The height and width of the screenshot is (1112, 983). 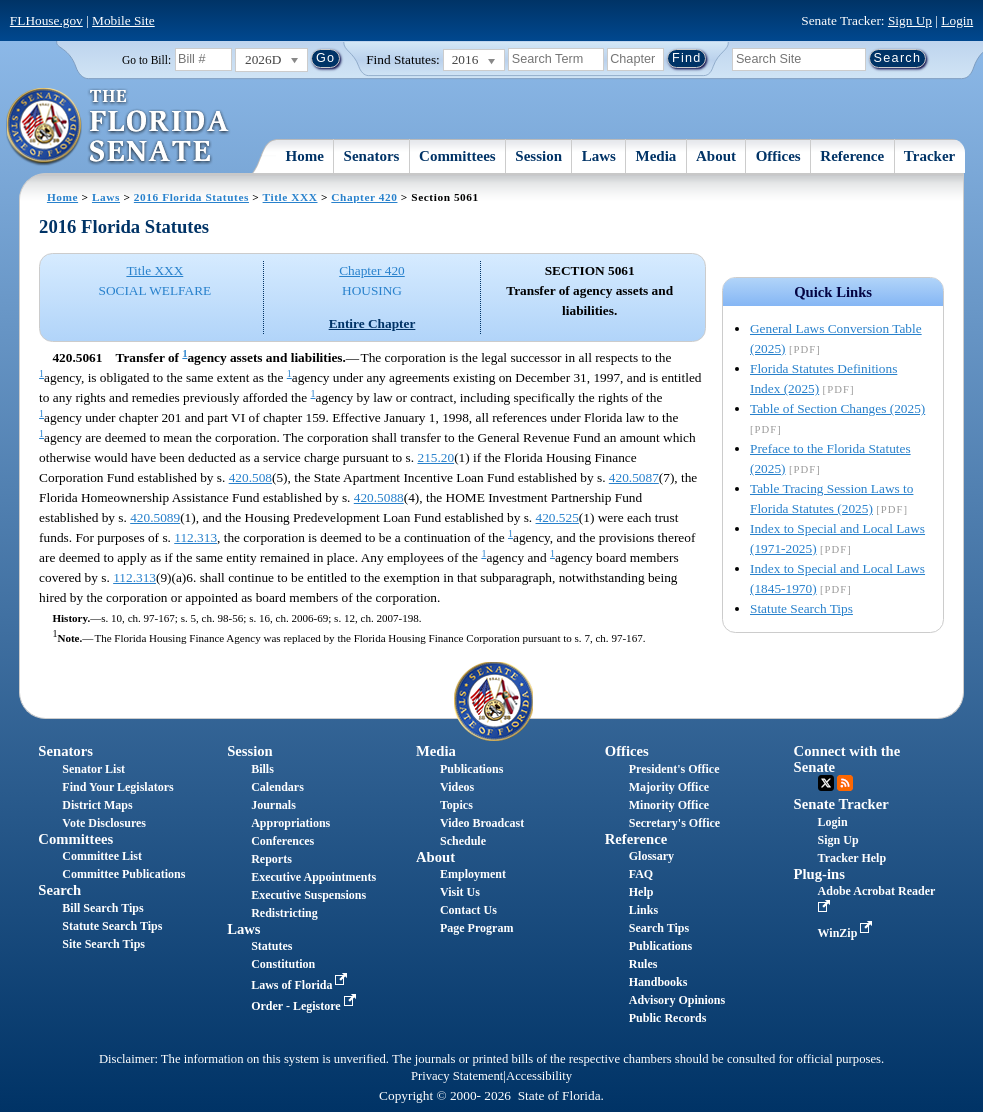 What do you see at coordinates (651, 856) in the screenshot?
I see `Glossary` at bounding box center [651, 856].